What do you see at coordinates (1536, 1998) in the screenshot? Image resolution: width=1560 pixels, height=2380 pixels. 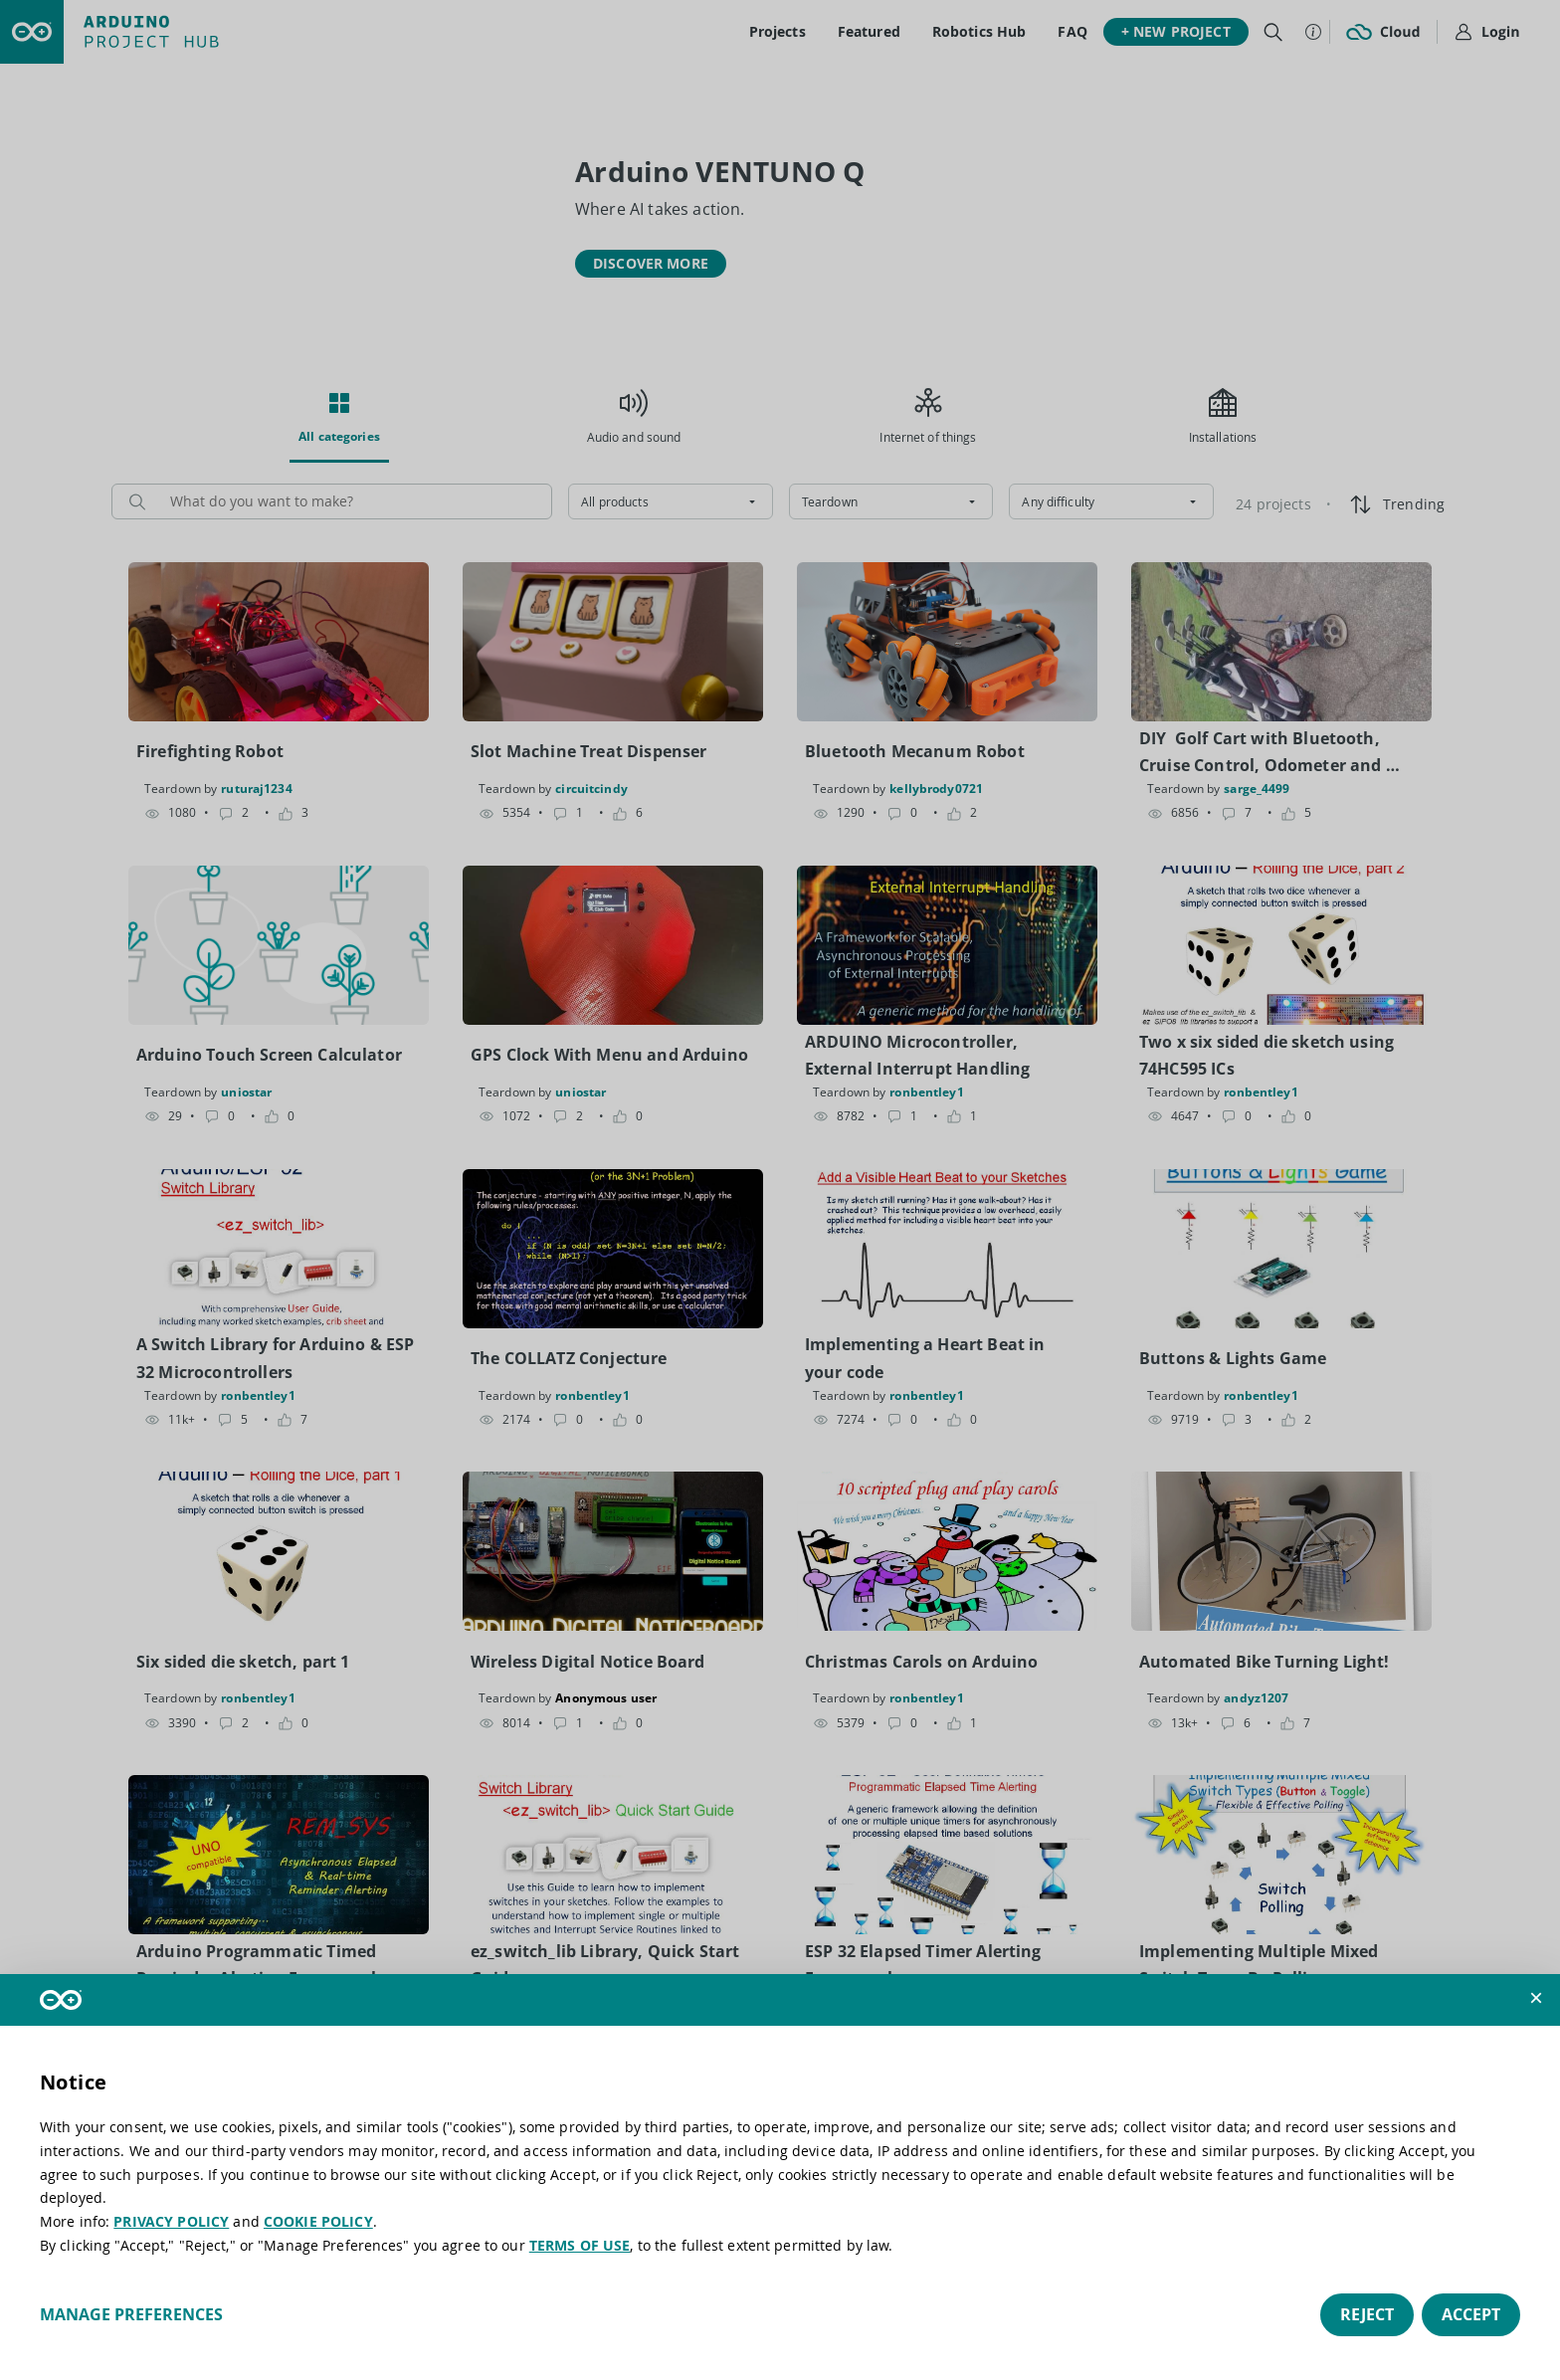 I see `[button]` at bounding box center [1536, 1998].